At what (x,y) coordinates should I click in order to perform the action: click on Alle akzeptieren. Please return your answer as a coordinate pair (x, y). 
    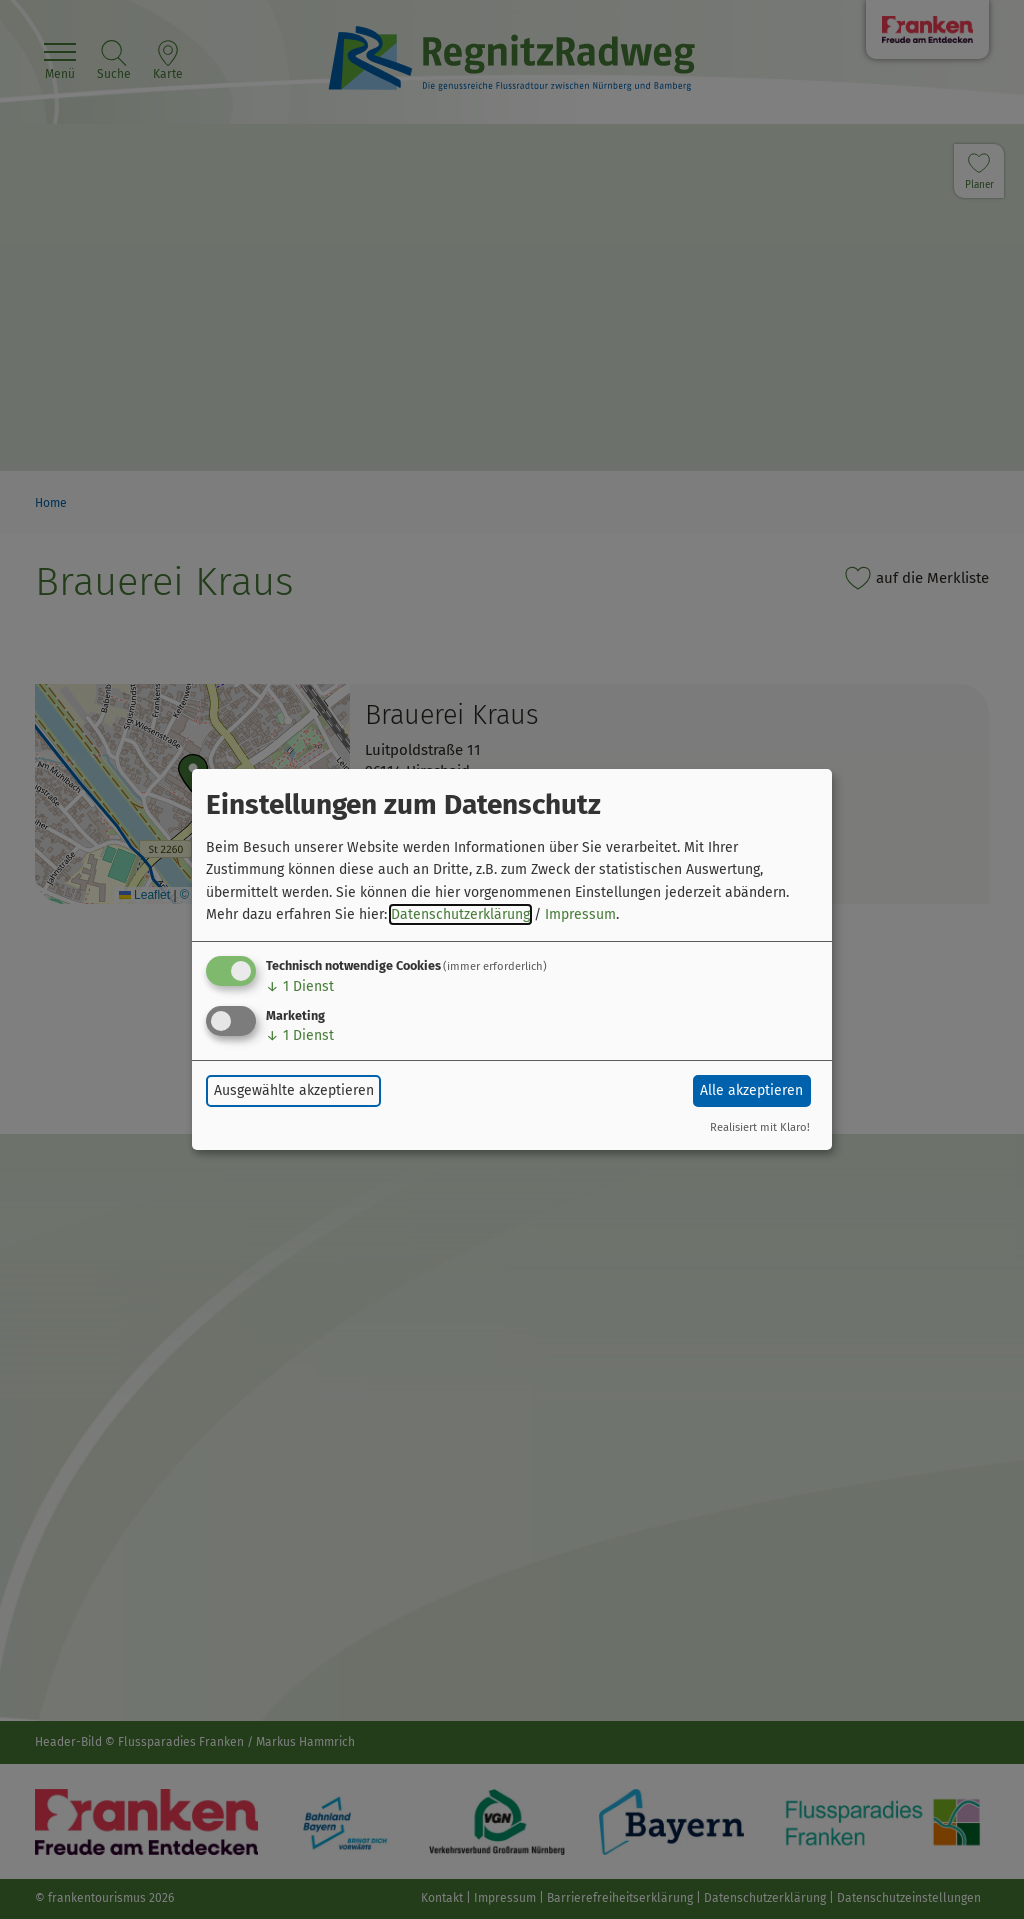
    Looking at the image, I should click on (751, 1090).